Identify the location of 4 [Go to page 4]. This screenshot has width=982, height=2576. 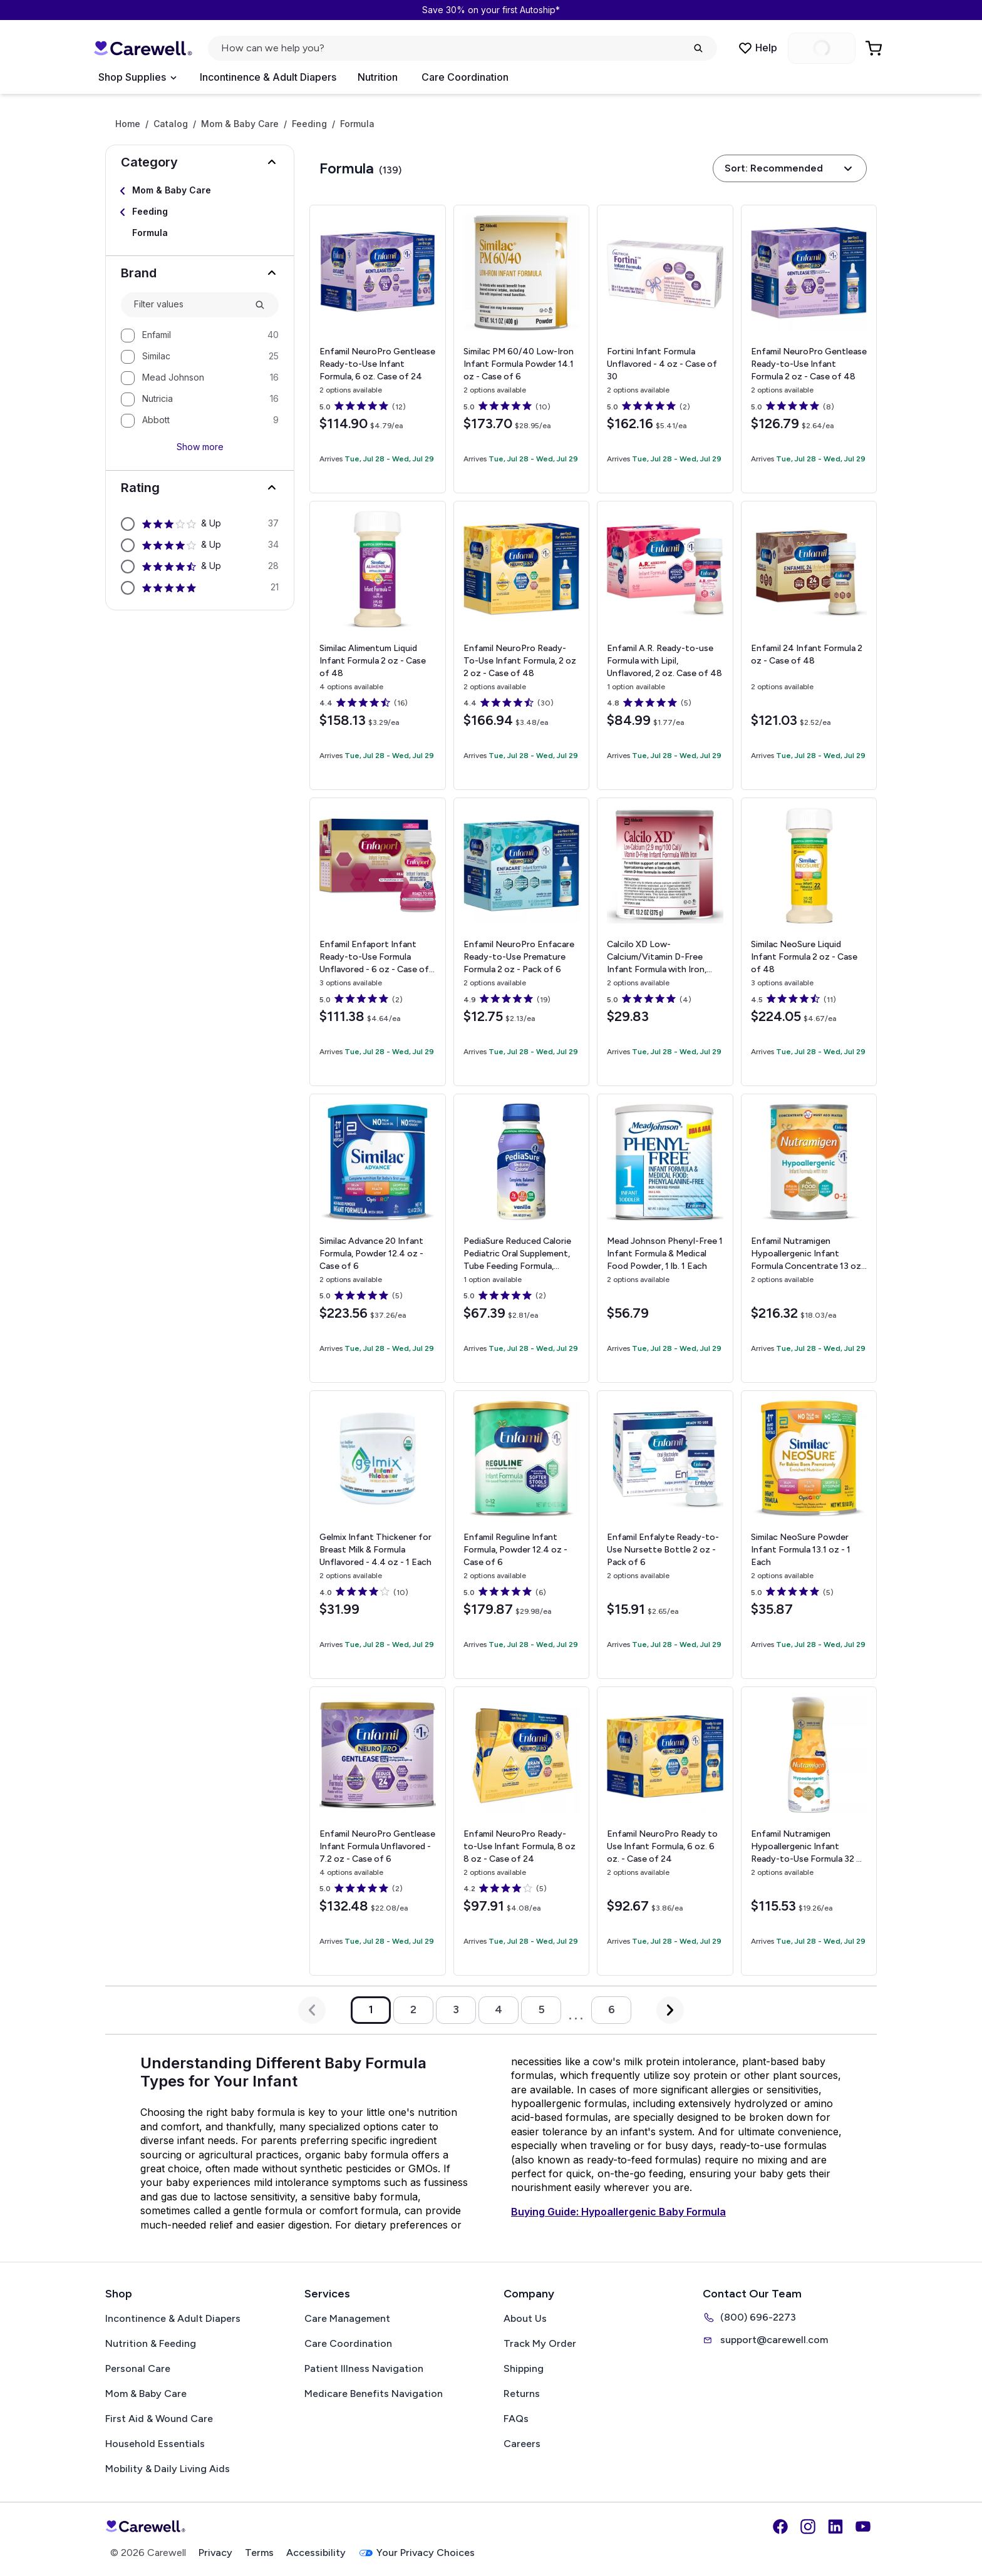
(498, 2009).